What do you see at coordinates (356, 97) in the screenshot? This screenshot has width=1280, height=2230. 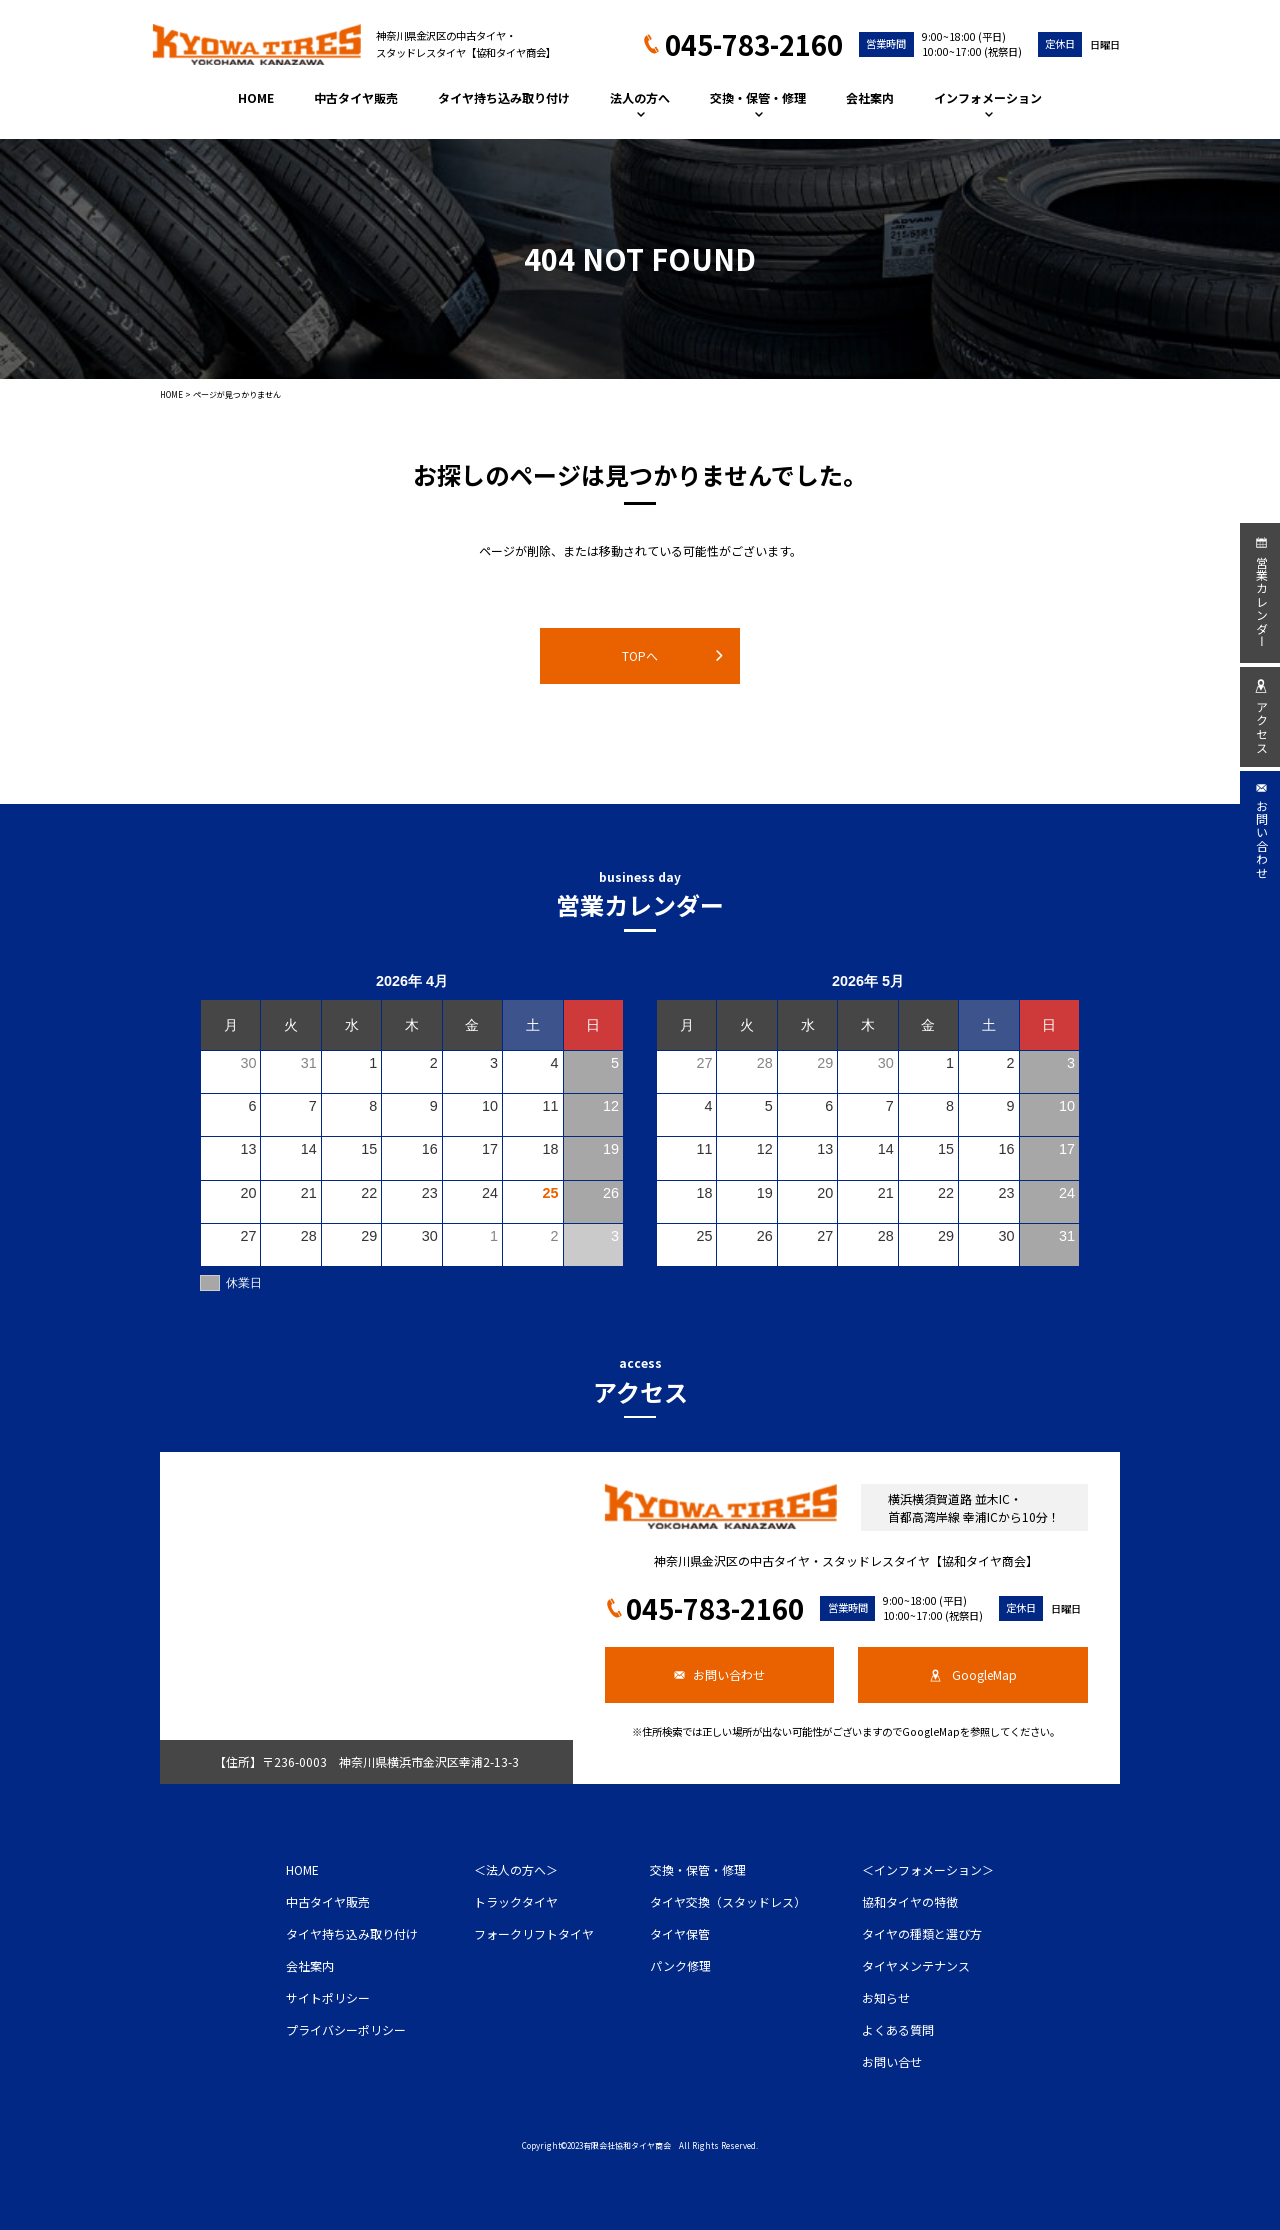 I see `中古タイヤ販売` at bounding box center [356, 97].